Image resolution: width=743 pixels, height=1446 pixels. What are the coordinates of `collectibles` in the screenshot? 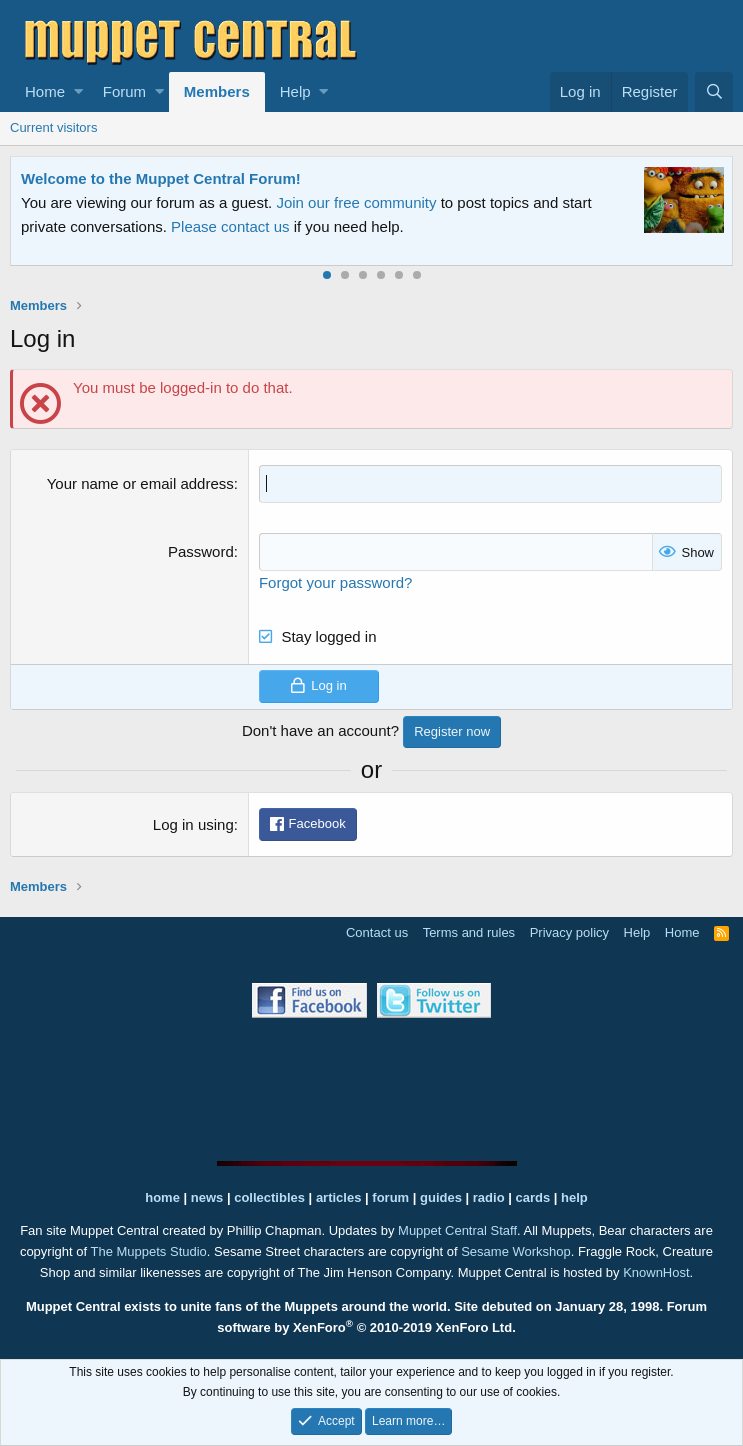 It's located at (269, 1197).